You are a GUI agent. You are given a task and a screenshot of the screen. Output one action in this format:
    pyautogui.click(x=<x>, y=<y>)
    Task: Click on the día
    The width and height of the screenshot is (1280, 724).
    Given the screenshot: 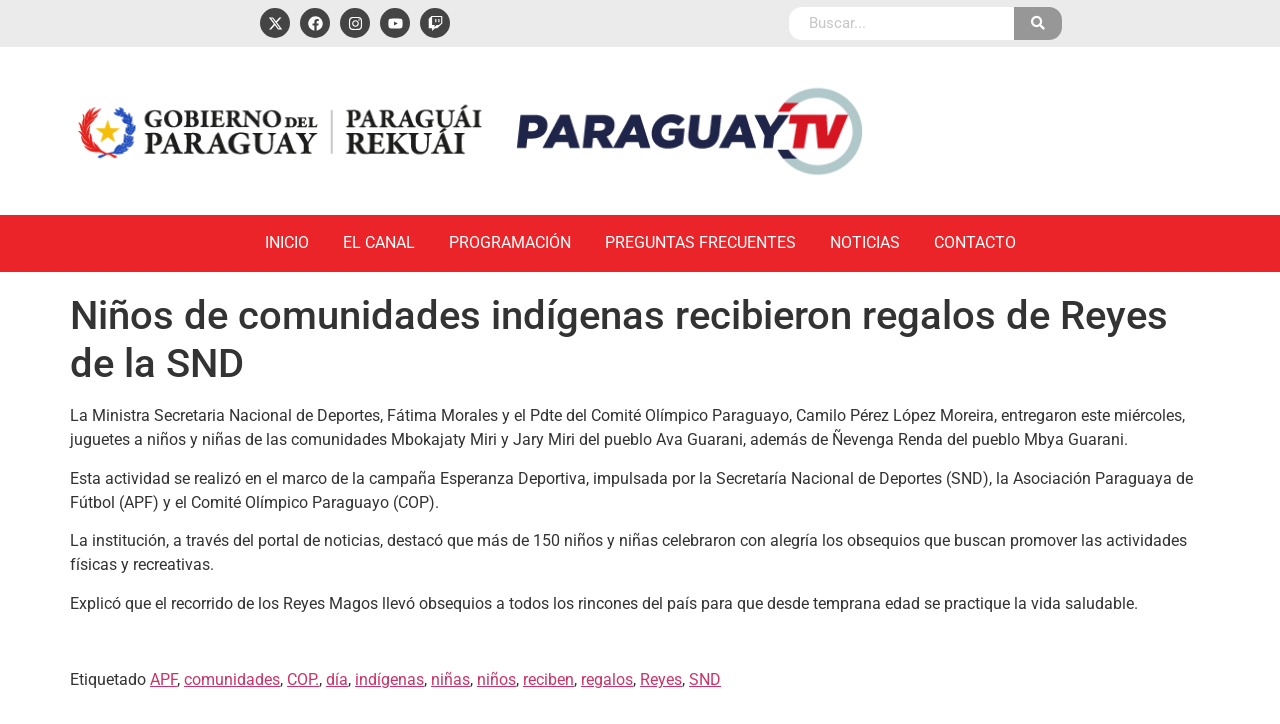 What is the action you would take?
    pyautogui.click(x=337, y=679)
    